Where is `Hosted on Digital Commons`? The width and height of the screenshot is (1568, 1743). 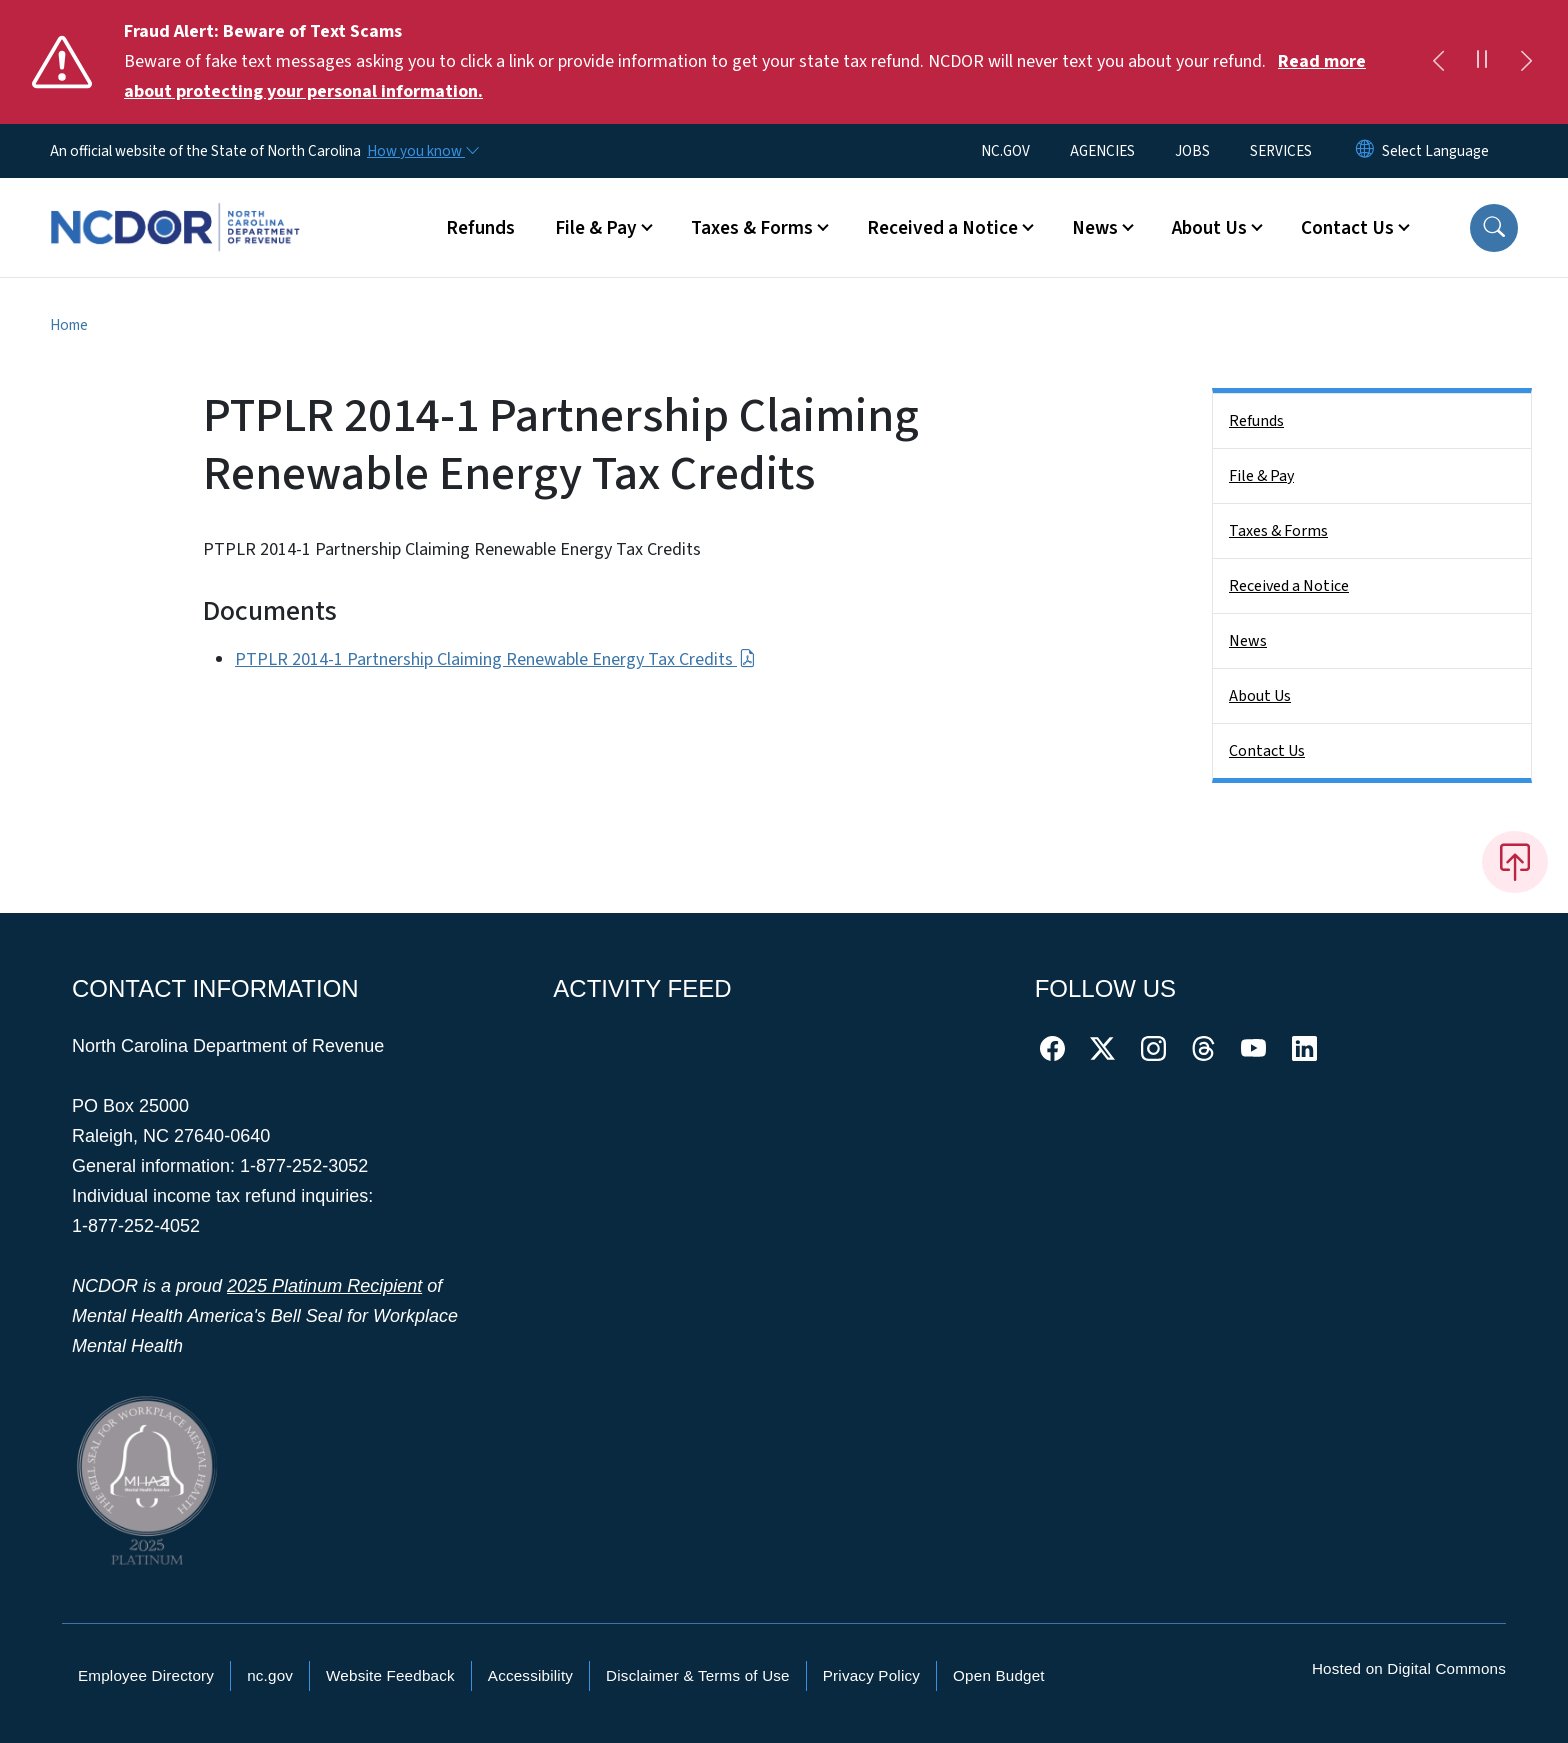
Hosted on Digital Commons is located at coordinates (1409, 1668).